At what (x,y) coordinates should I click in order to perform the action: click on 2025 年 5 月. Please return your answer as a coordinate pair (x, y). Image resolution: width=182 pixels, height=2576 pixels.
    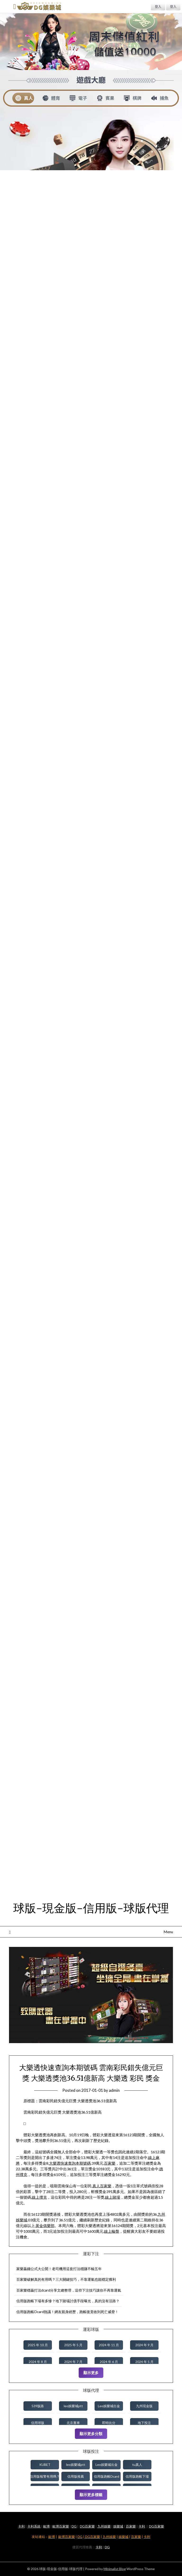
    Looking at the image, I should click on (73, 2345).